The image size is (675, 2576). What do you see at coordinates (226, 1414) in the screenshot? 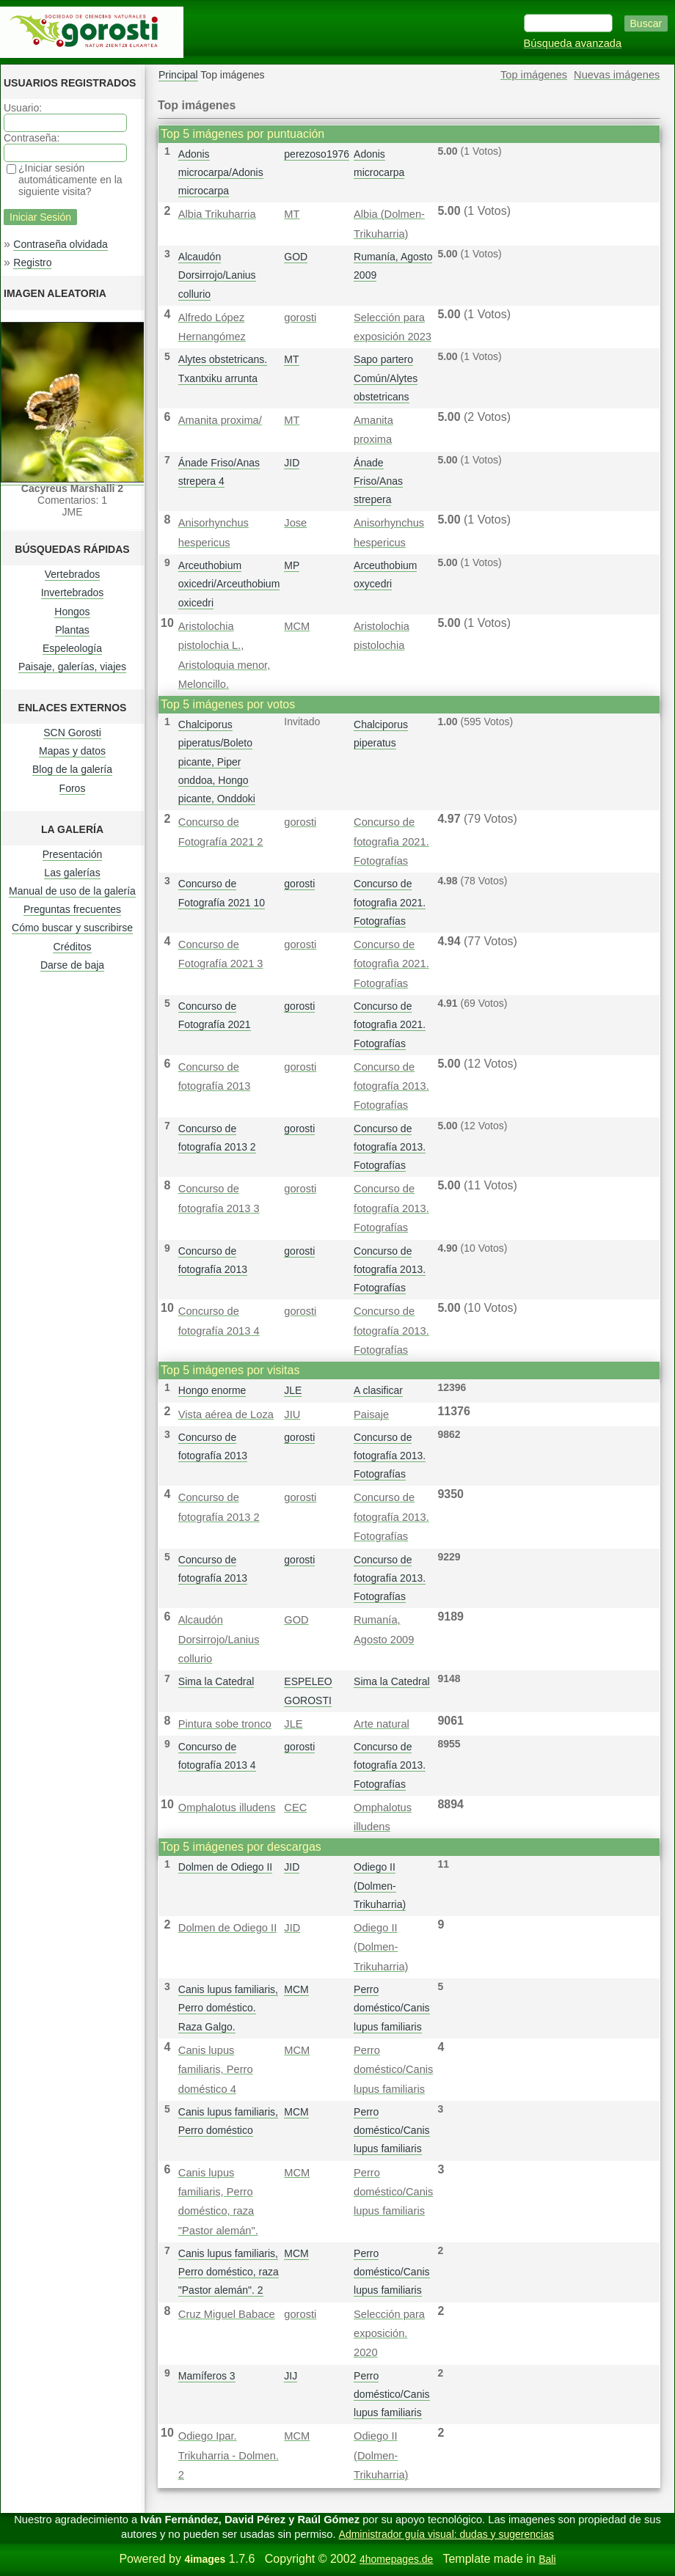
I see `Vista aérea de Loza` at bounding box center [226, 1414].